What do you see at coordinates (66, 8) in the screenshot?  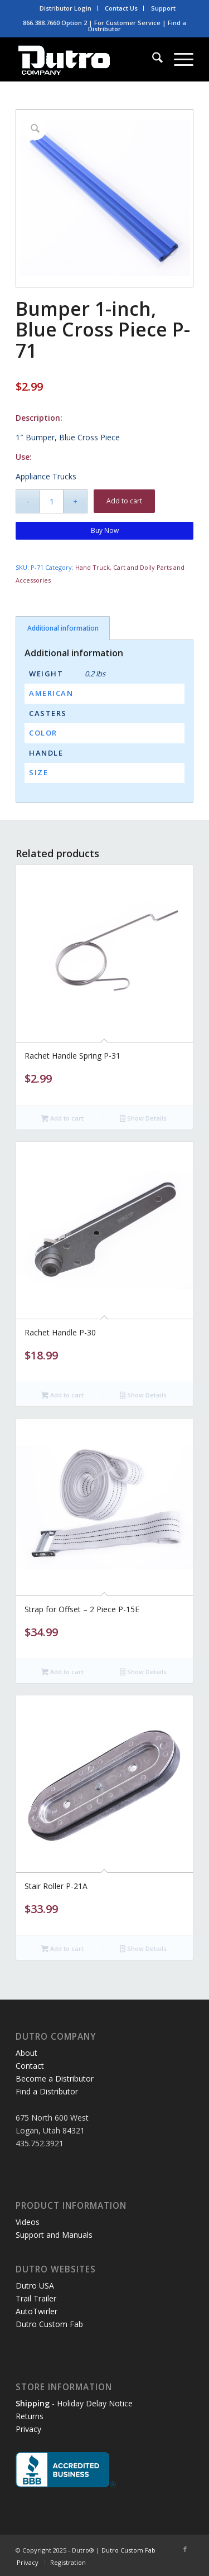 I see `[menuitem]` at bounding box center [66, 8].